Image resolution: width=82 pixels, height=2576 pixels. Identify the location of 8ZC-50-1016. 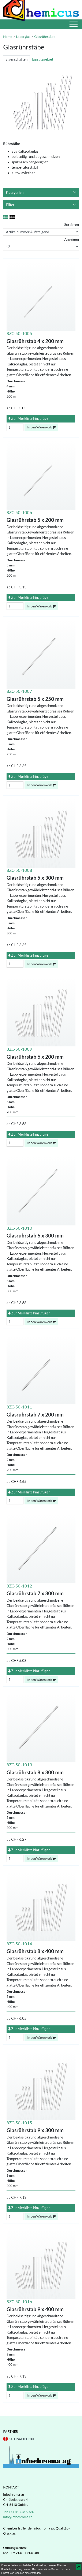
(19, 2301).